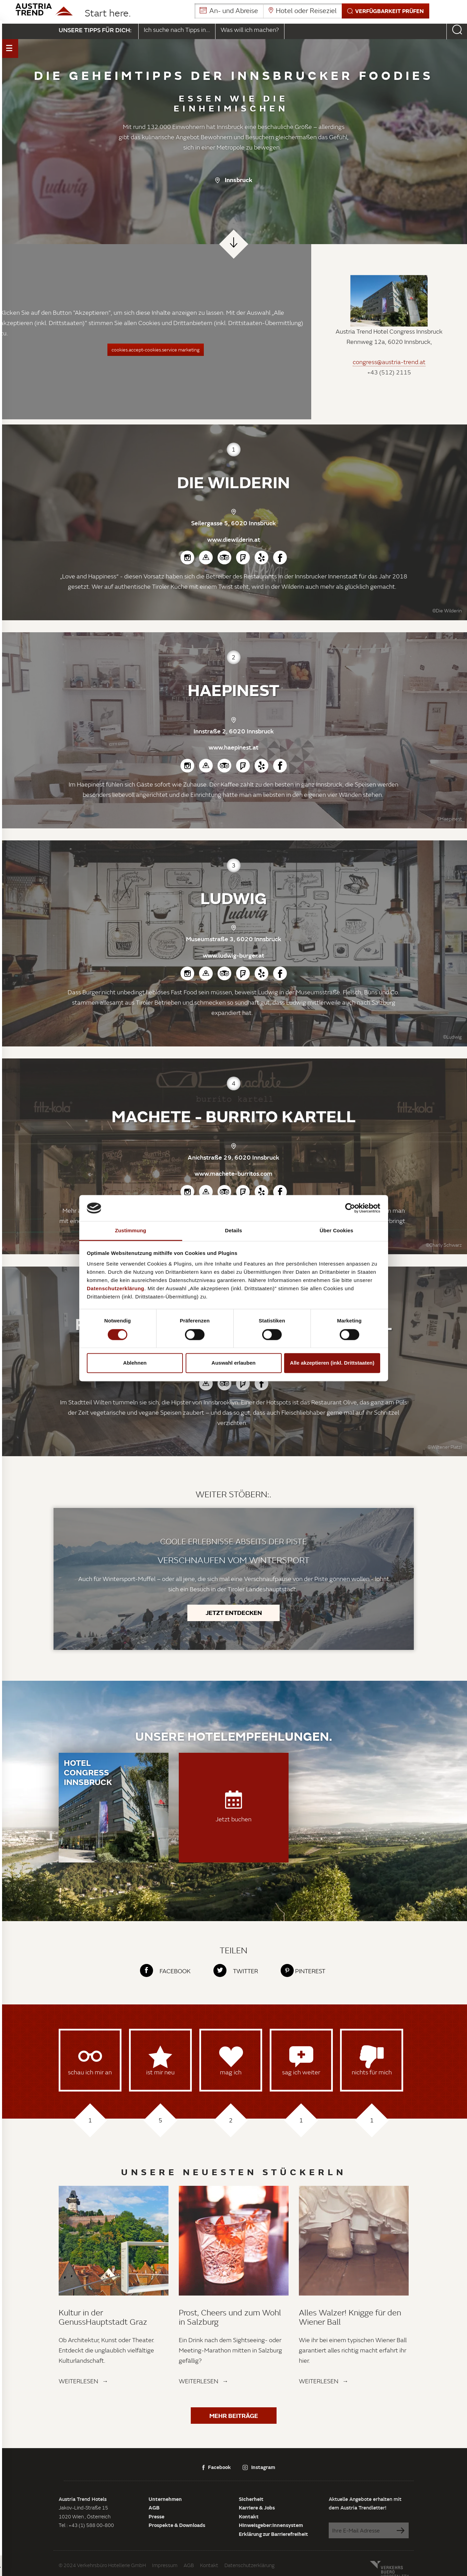 Image resolution: width=467 pixels, height=2576 pixels. What do you see at coordinates (234, 731) in the screenshot?
I see `Innstraße 2, 6020 Innsbruck` at bounding box center [234, 731].